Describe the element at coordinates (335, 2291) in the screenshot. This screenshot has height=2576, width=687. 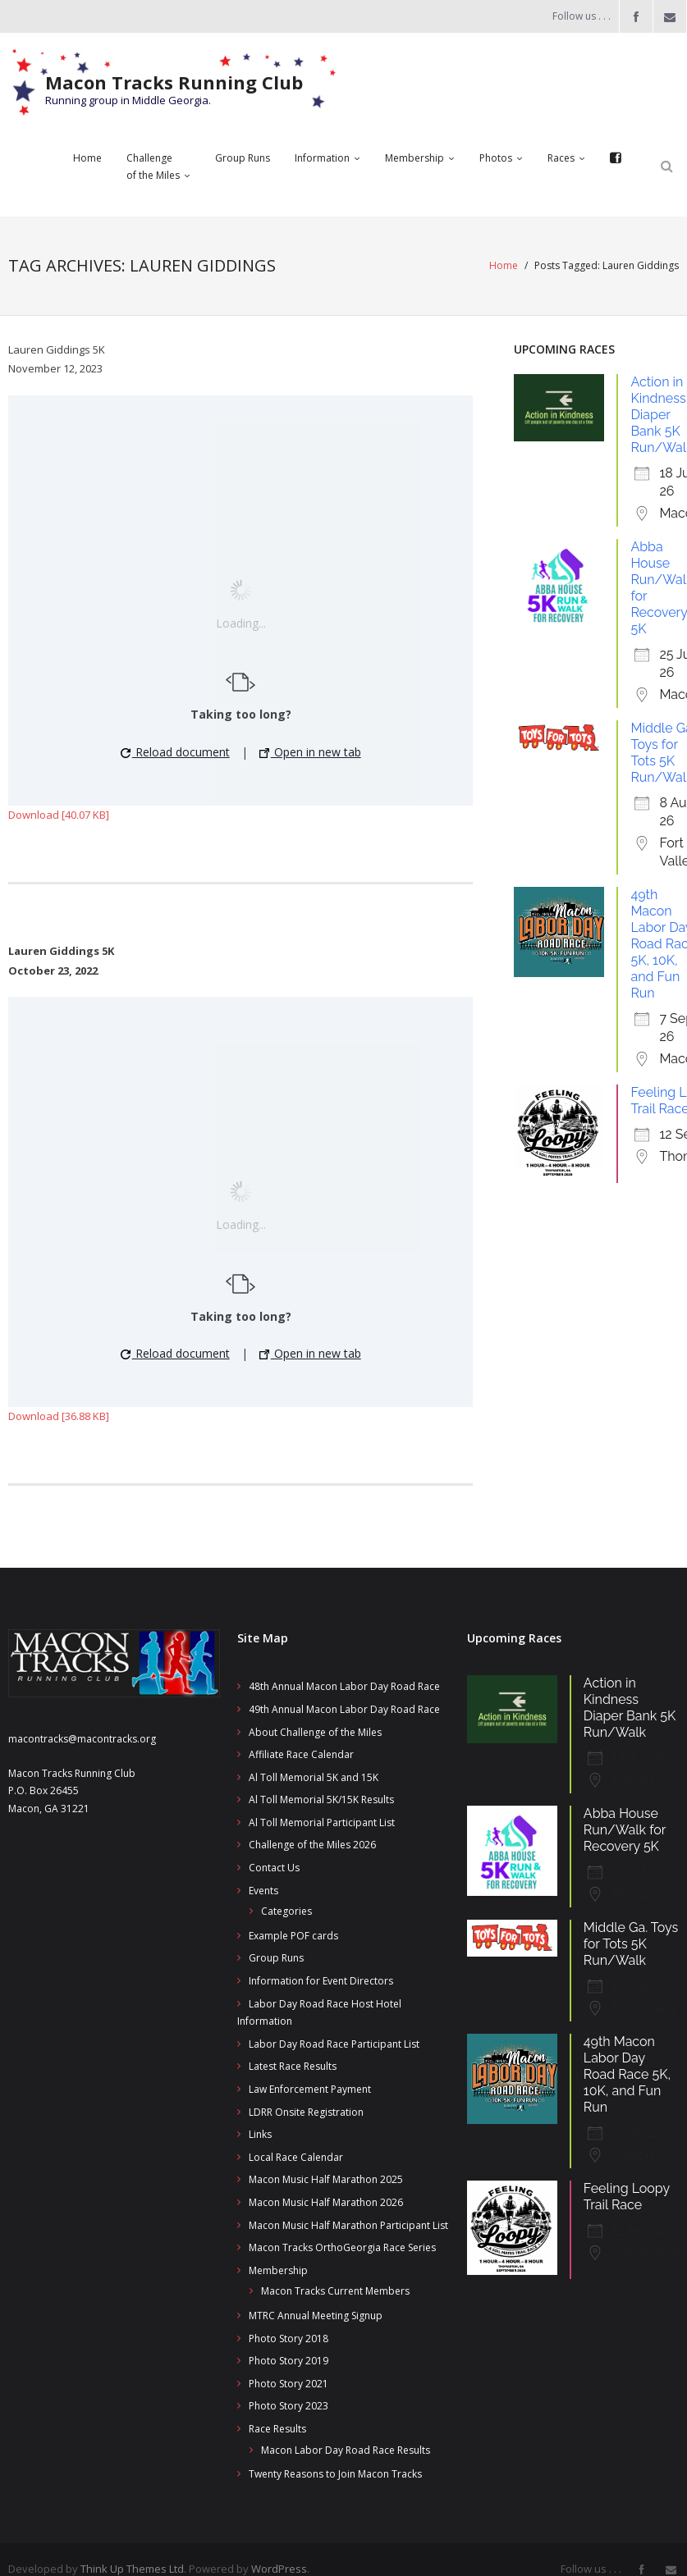
I see `Macon Tracks Current Members` at that location.